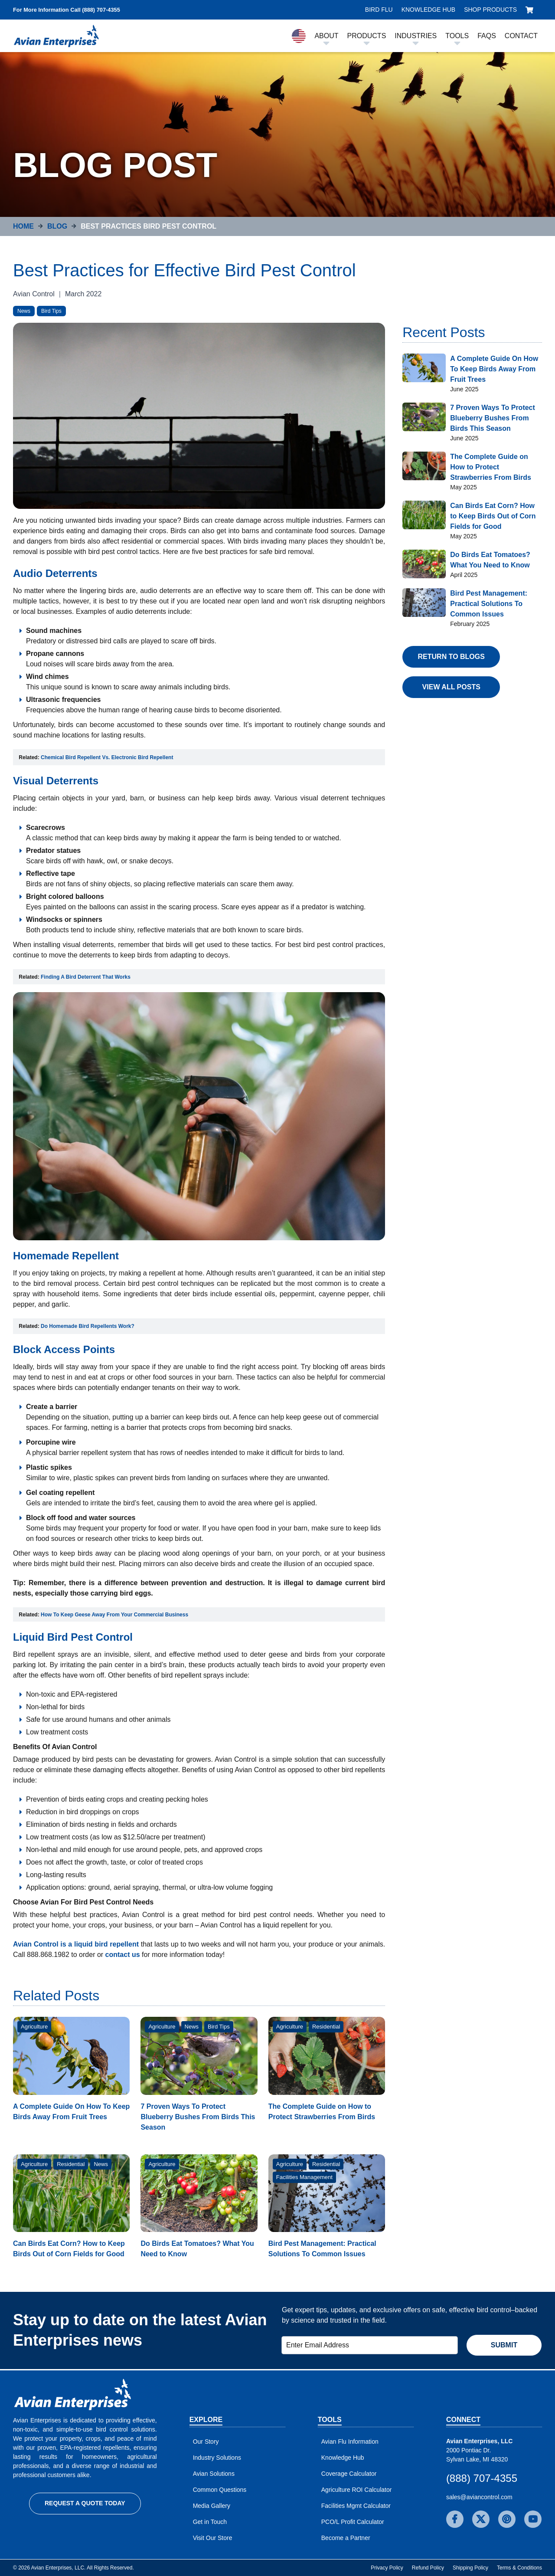 The image size is (555, 2576). Describe the element at coordinates (114, 1615) in the screenshot. I see `How To Keep Geese Away From Your Commercial Business [Open in new window]` at that location.